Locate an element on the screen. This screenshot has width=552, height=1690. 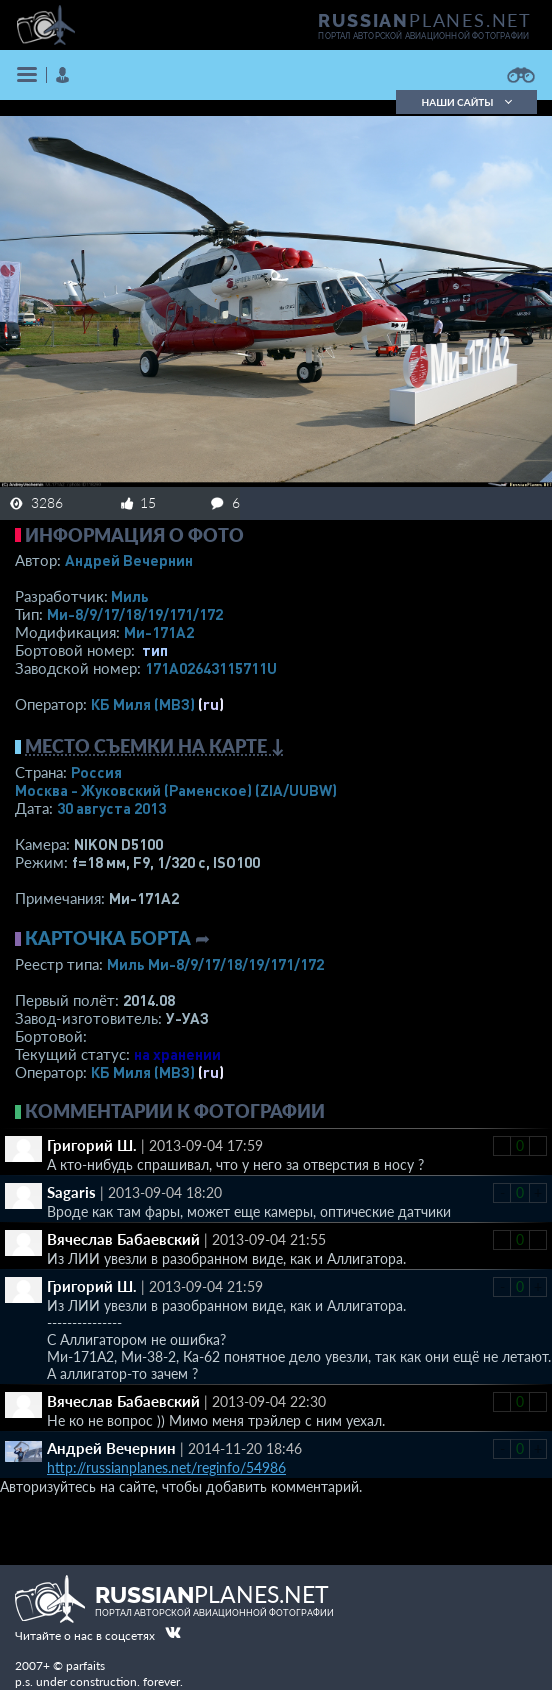
Карточка борта is located at coordinates (108, 938).